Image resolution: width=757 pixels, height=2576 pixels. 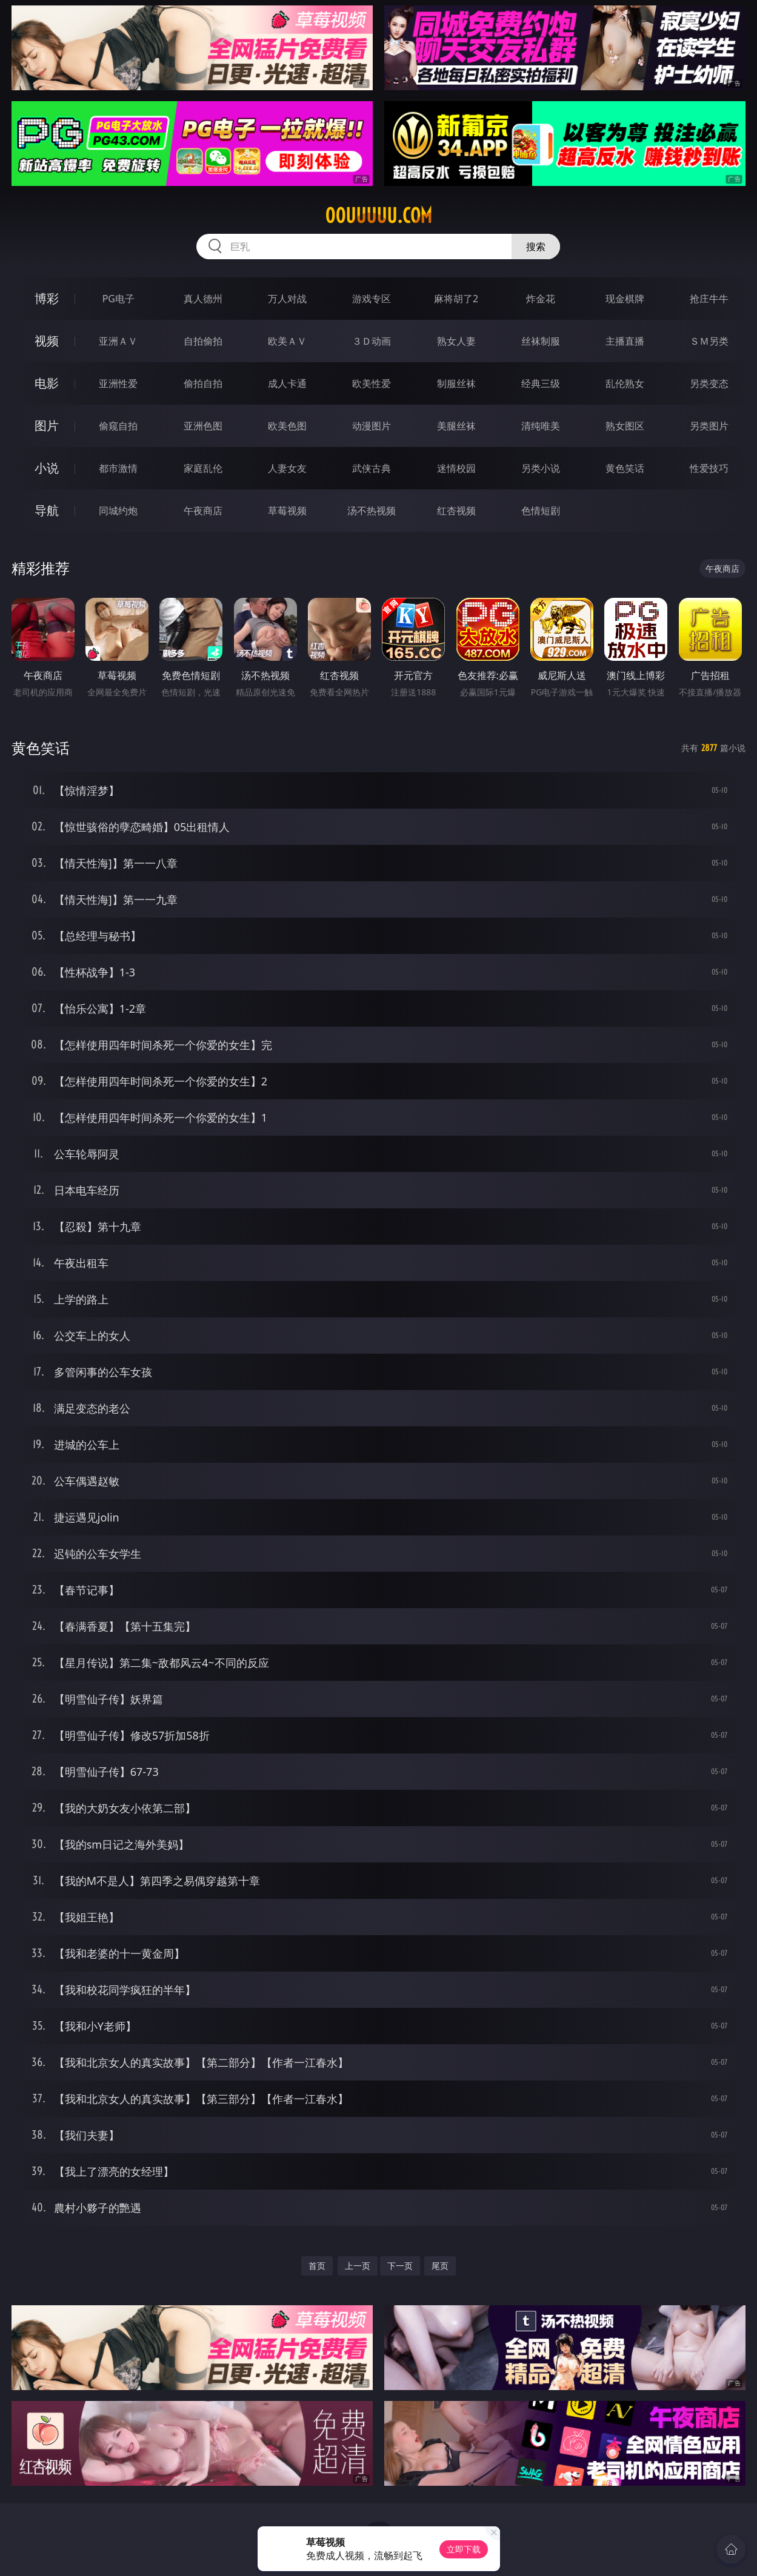 I want to click on 武侠古典, so click(x=371, y=468).